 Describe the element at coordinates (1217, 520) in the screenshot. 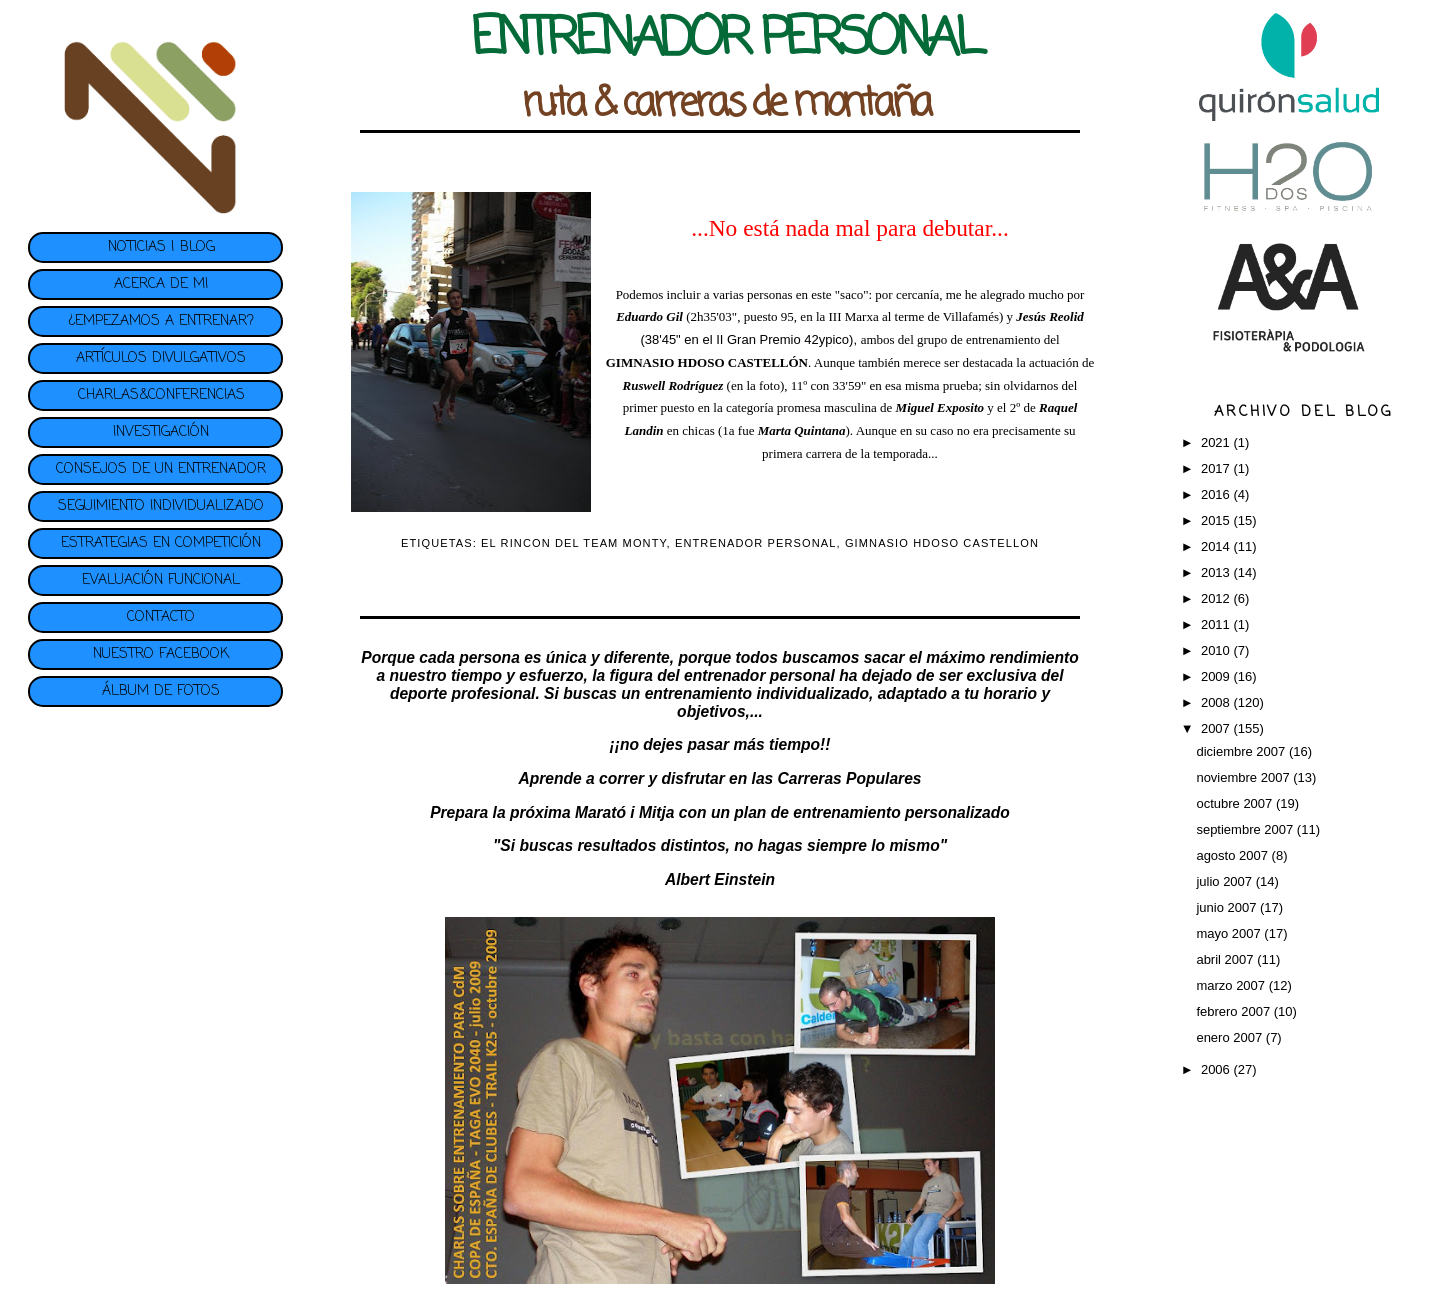

I see `2015` at that location.